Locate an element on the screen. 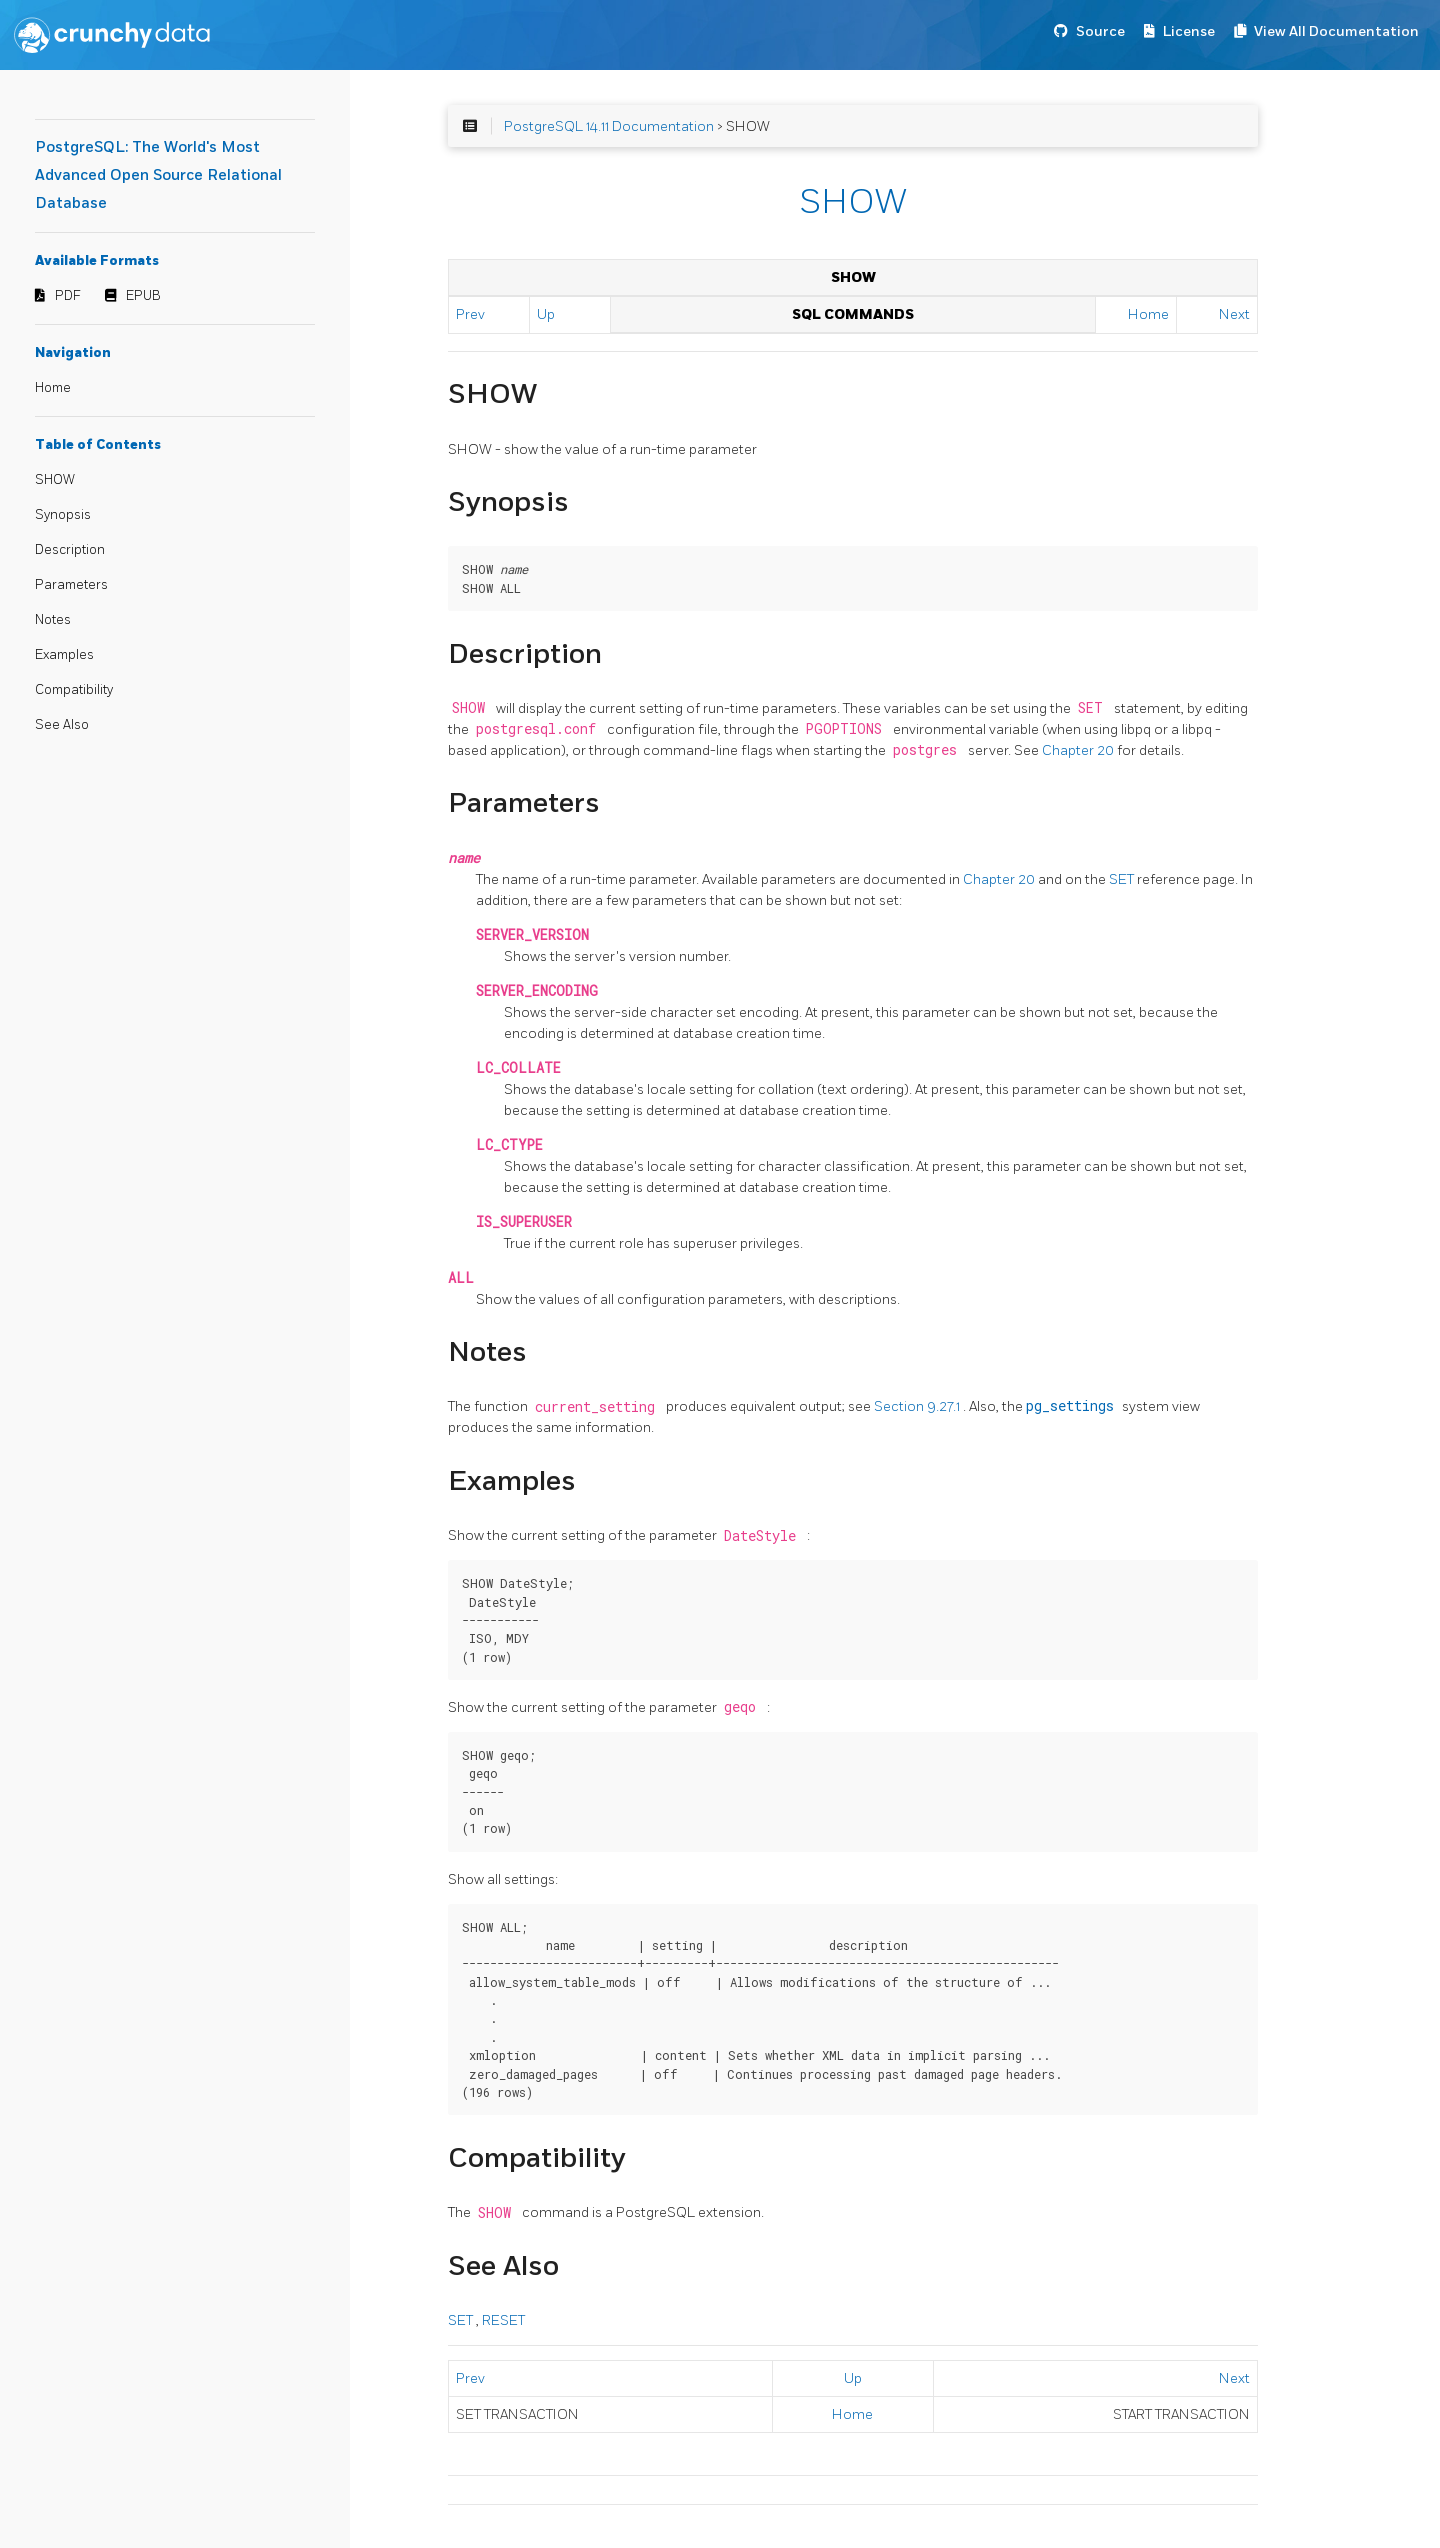 This screenshot has height=2548, width=1440. Notes is located at coordinates (53, 620).